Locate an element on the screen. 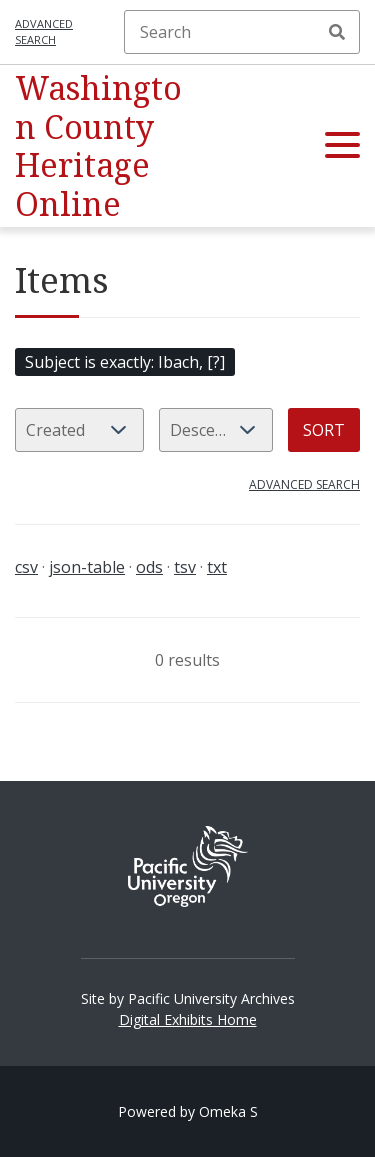 This screenshot has height=1157, width=375. ods is located at coordinates (149, 567).